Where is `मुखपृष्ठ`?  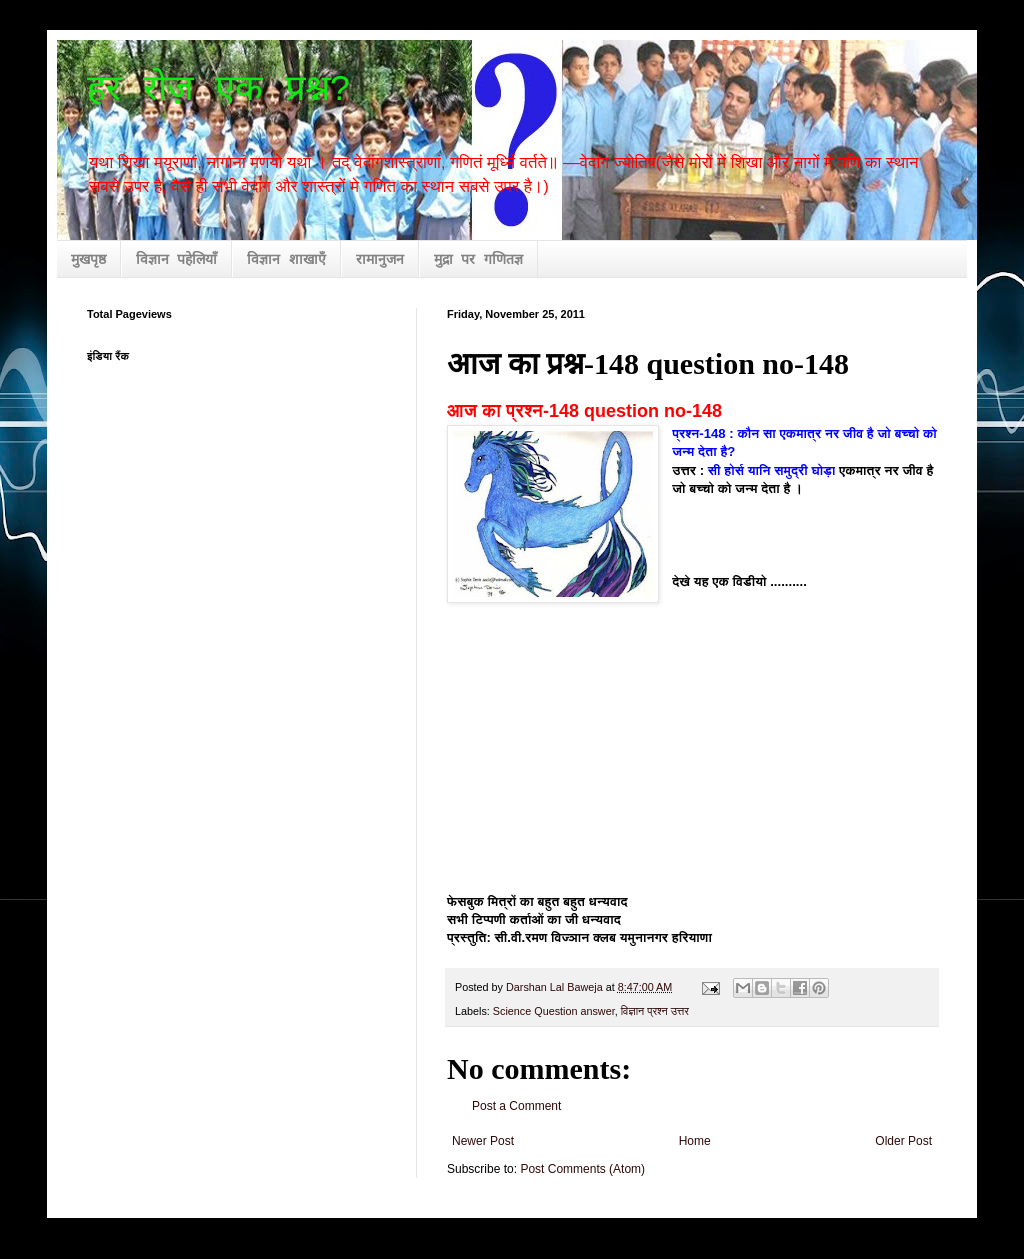
मुखपृष्ठ is located at coordinates (88, 260).